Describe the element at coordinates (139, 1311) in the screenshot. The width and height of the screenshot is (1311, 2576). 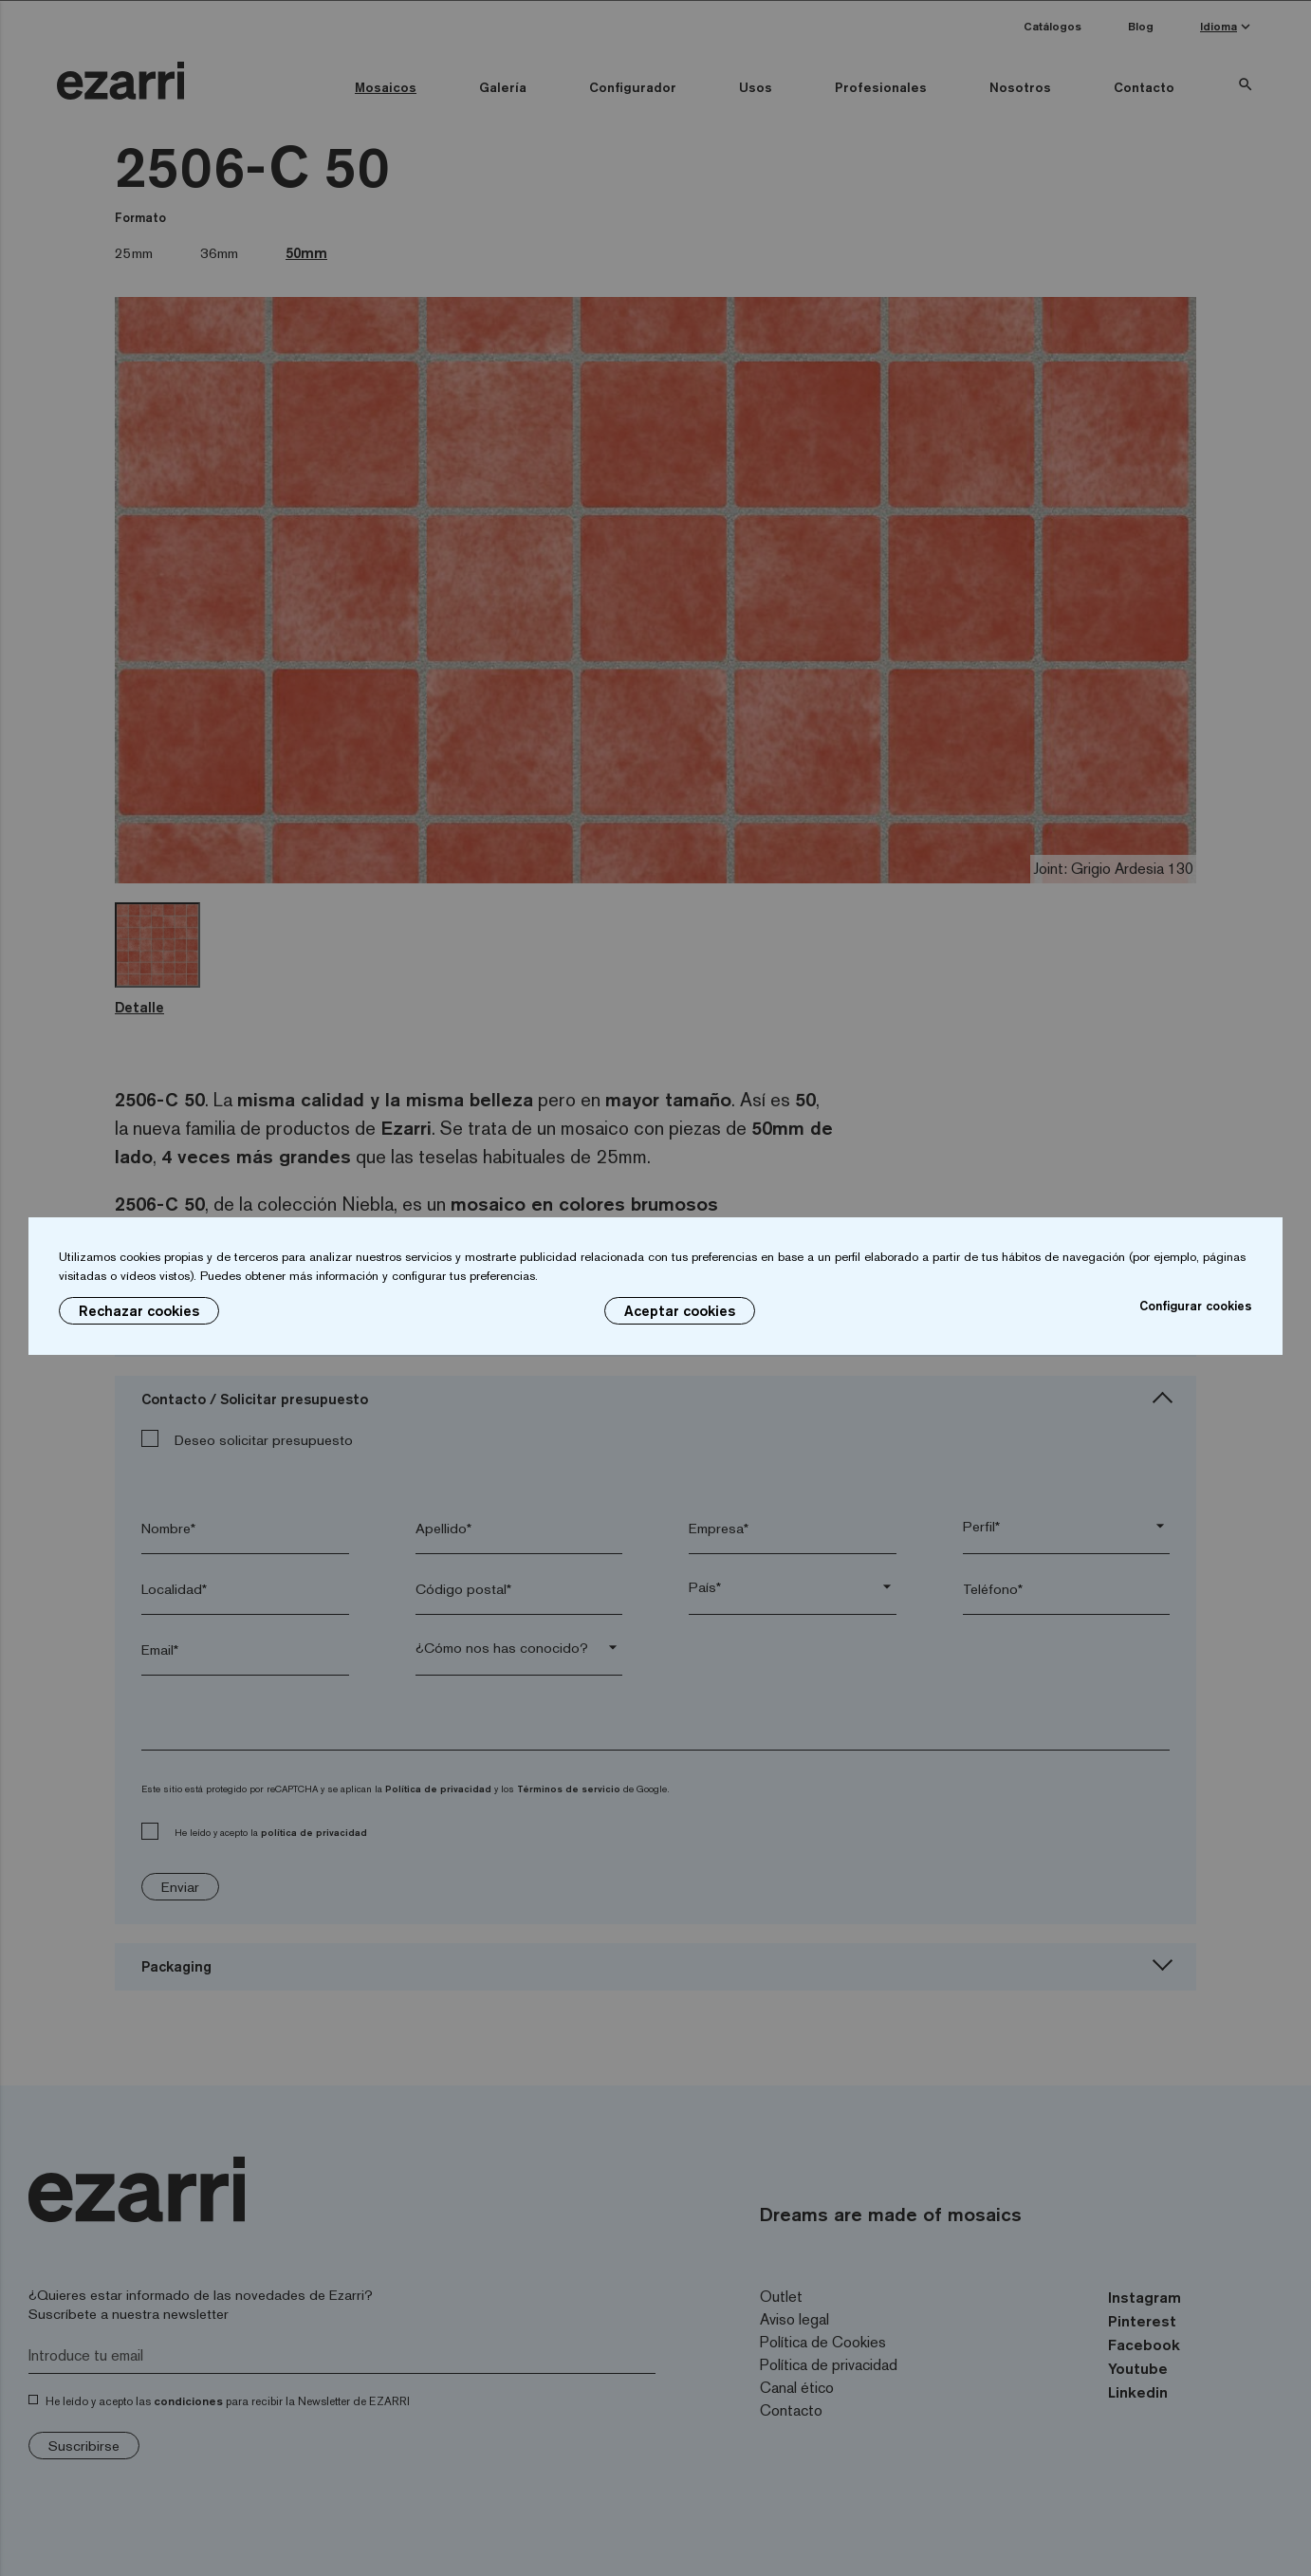
I see `Rechazar cookies` at that location.